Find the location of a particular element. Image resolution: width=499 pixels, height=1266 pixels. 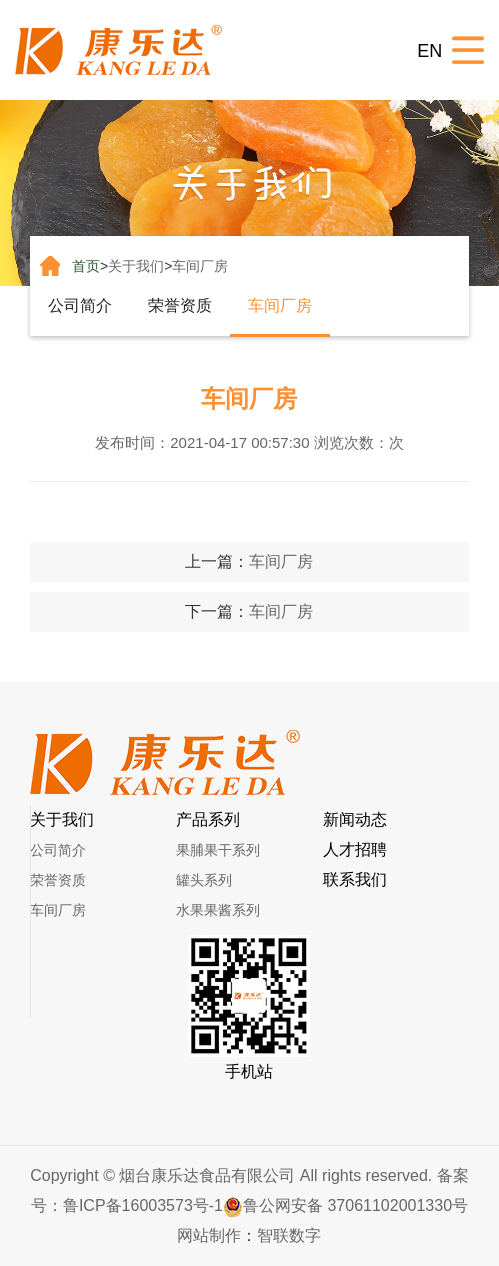

联系我们 is located at coordinates (355, 879).